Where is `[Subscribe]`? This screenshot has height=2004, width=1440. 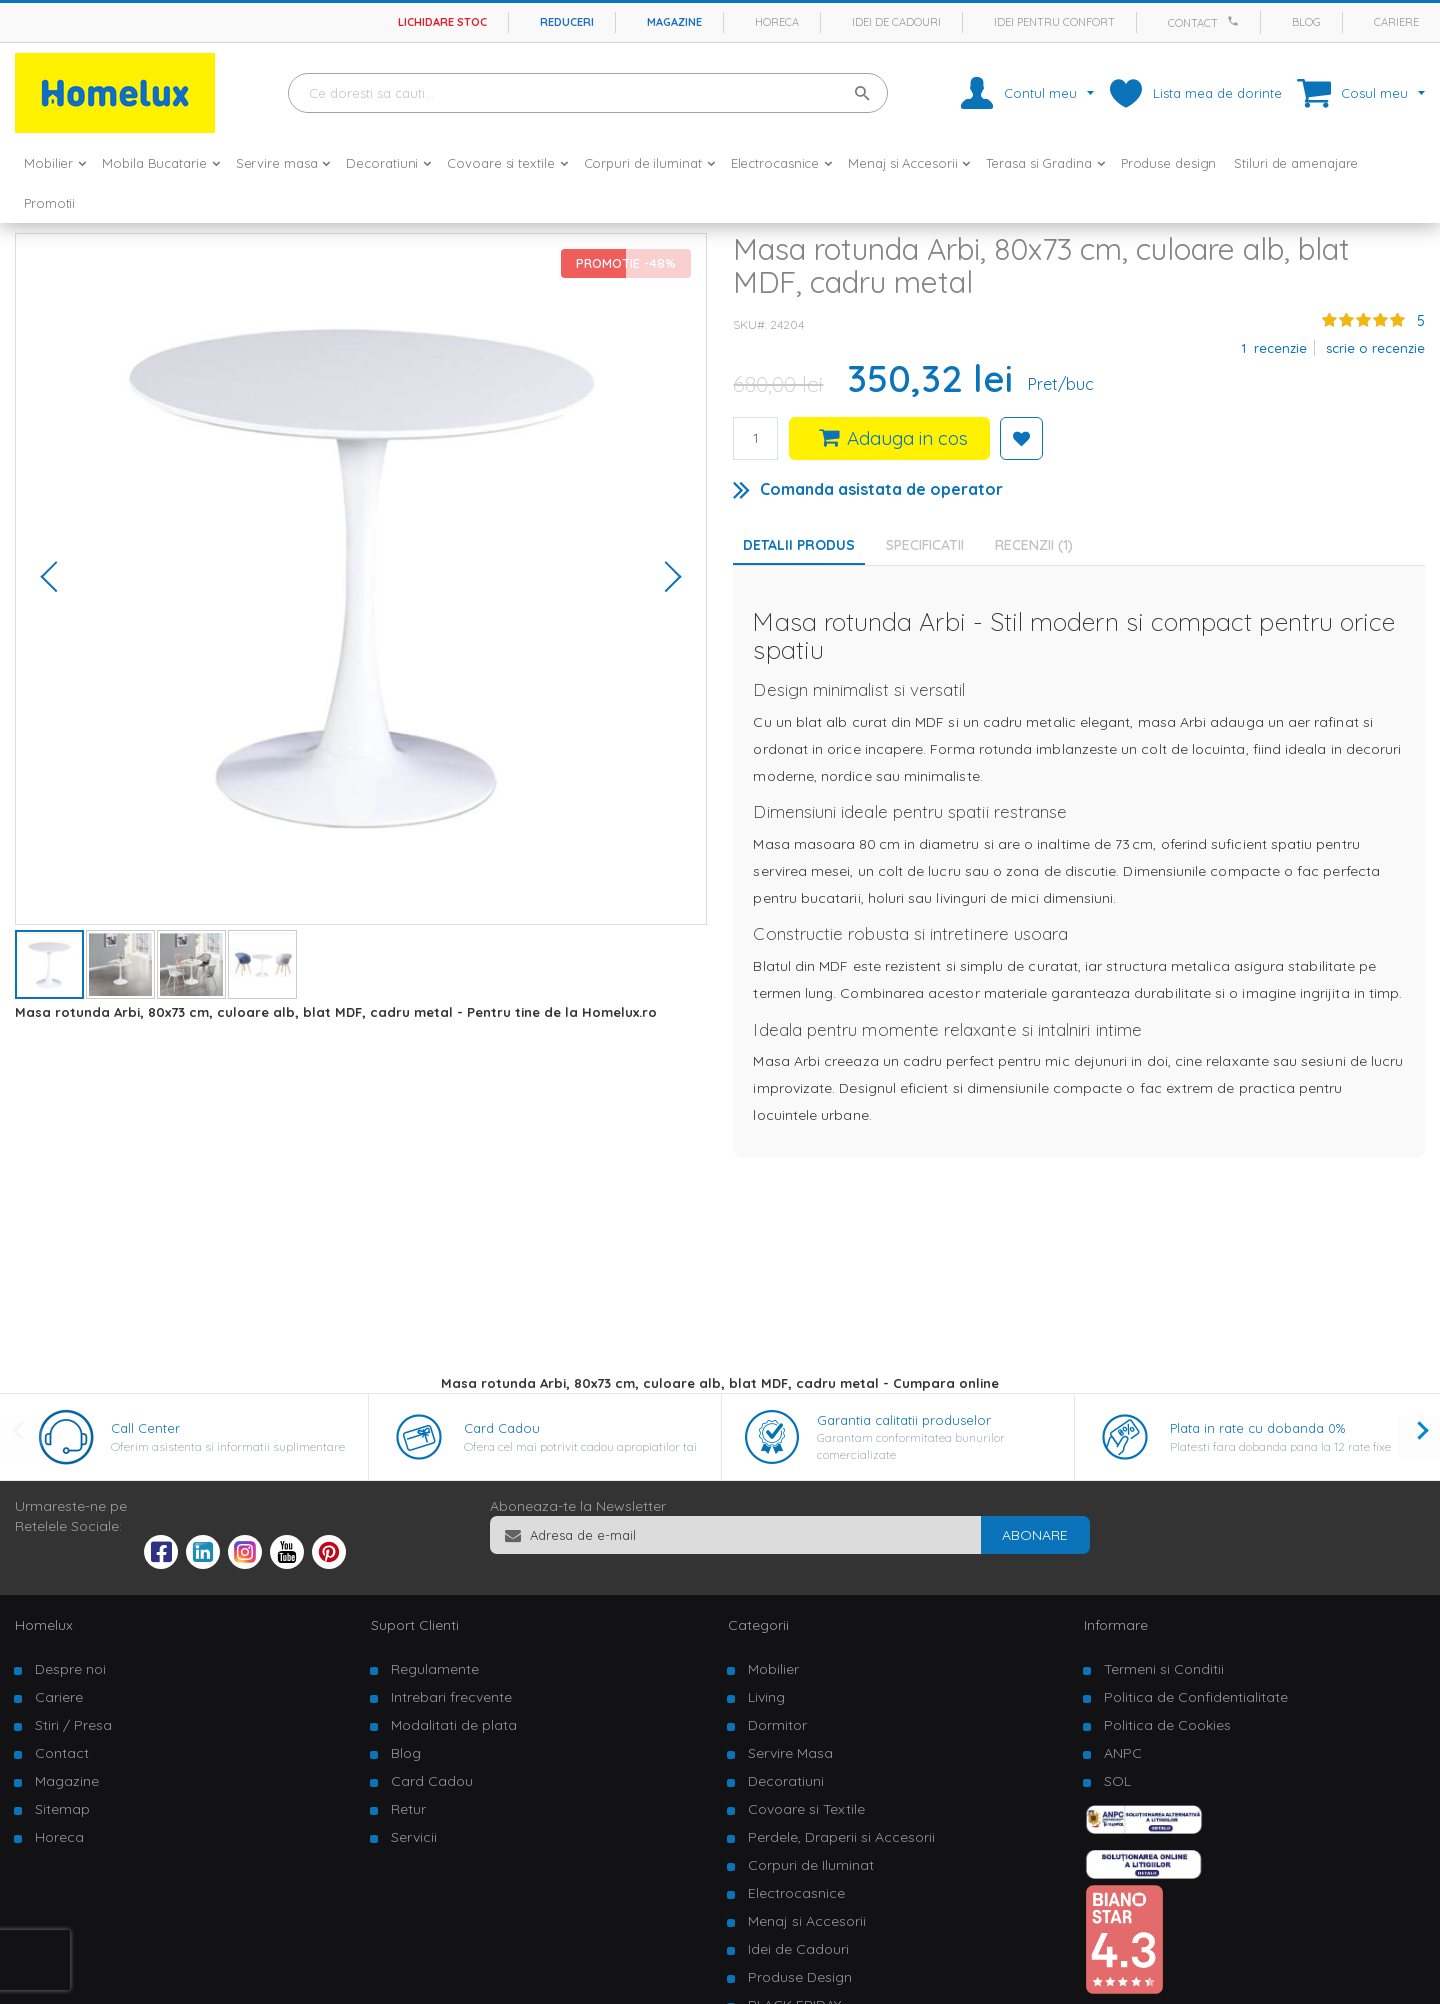 [Subscribe] is located at coordinates (1035, 1535).